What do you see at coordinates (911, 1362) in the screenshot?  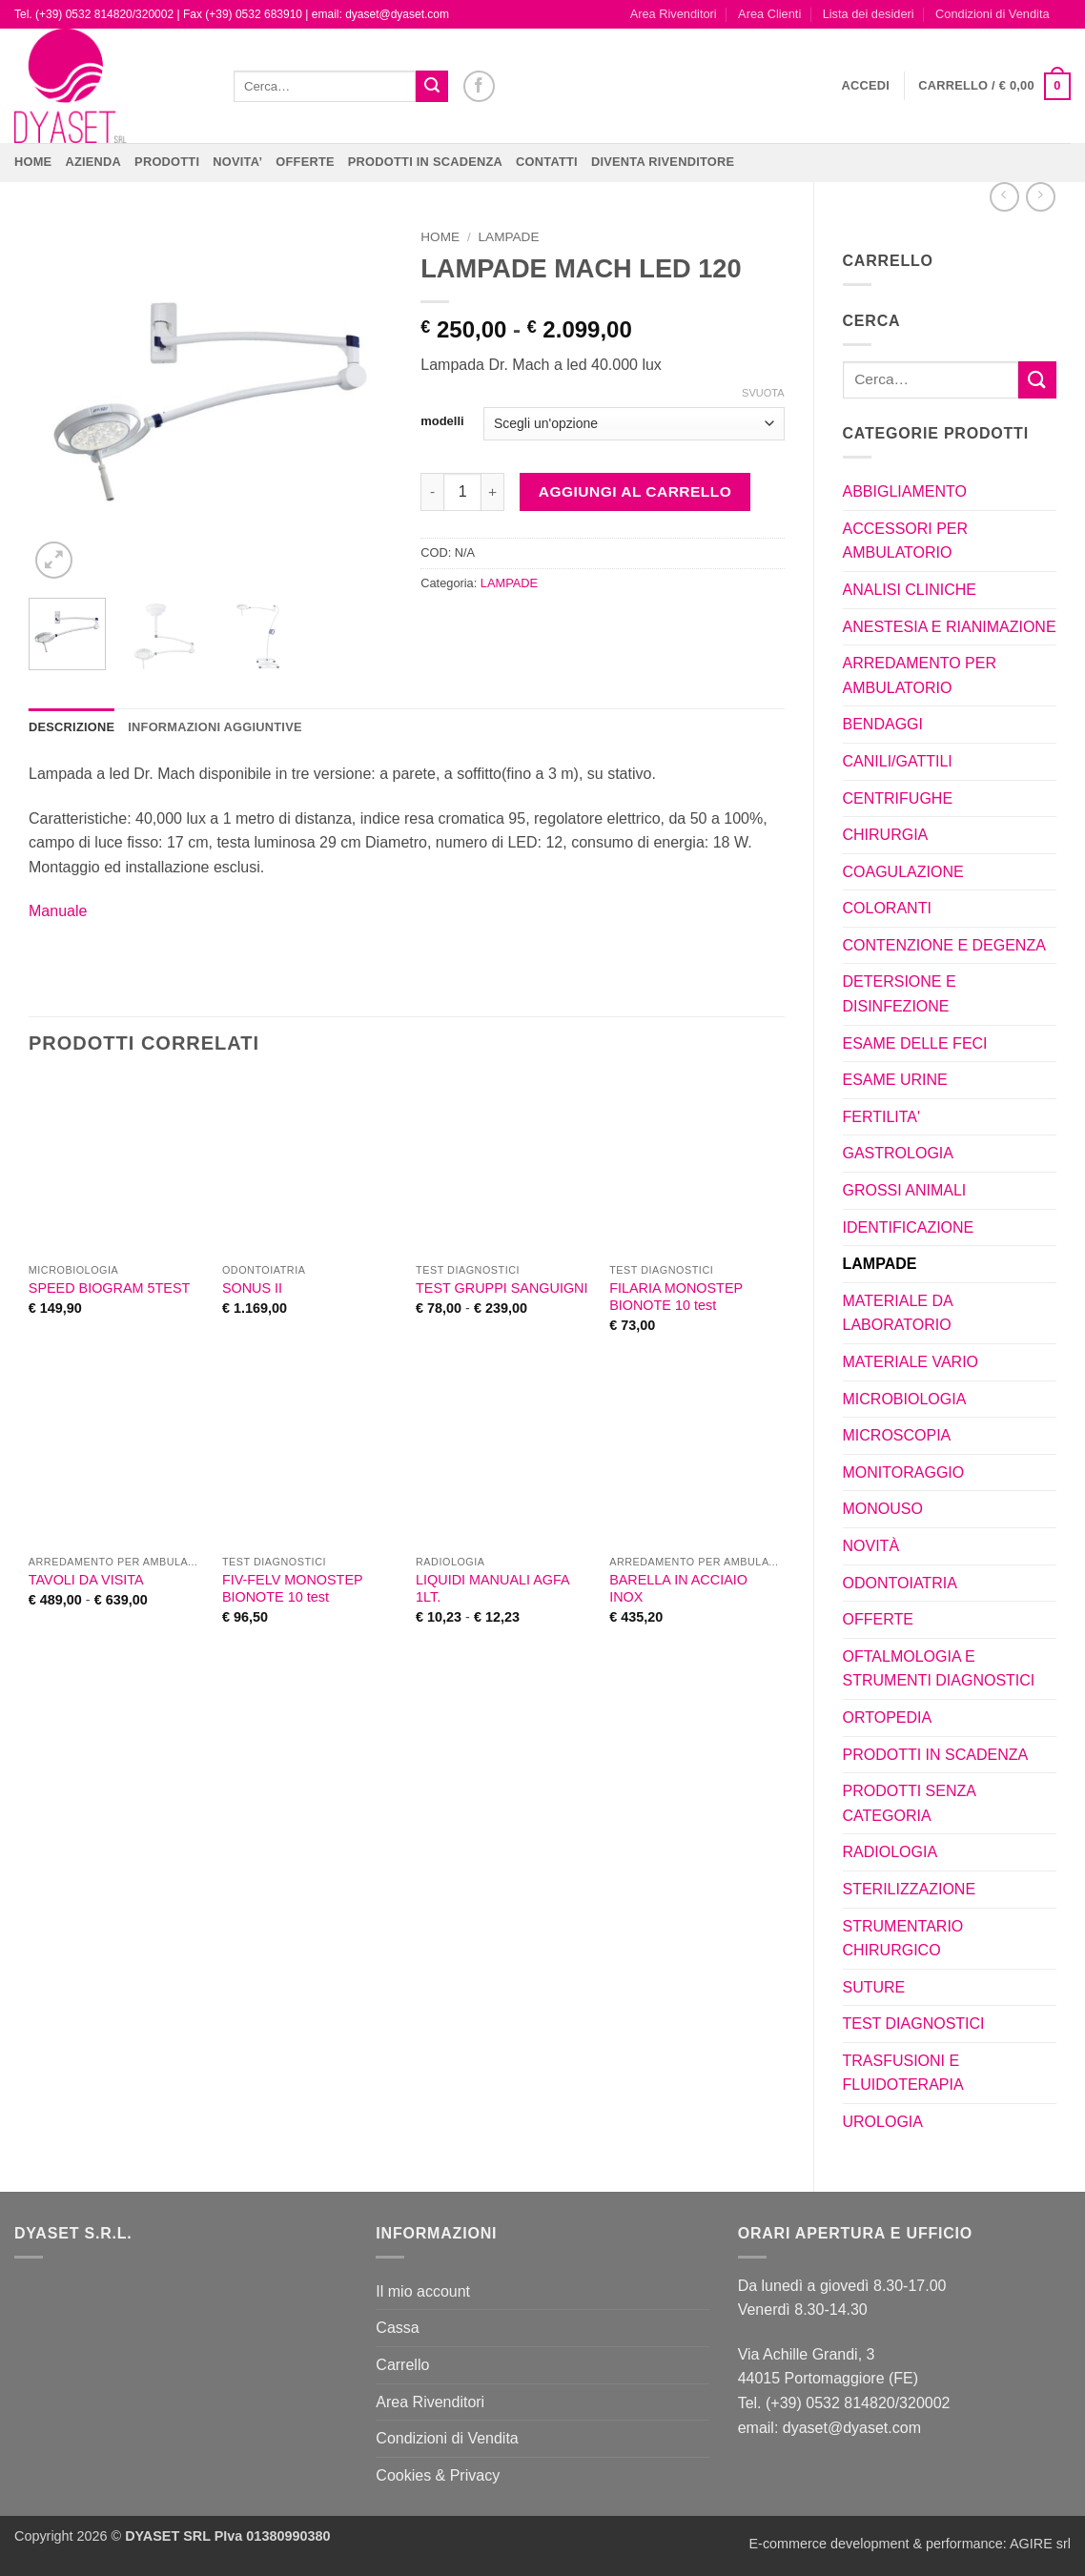 I see `MATERIALE VARIO` at bounding box center [911, 1362].